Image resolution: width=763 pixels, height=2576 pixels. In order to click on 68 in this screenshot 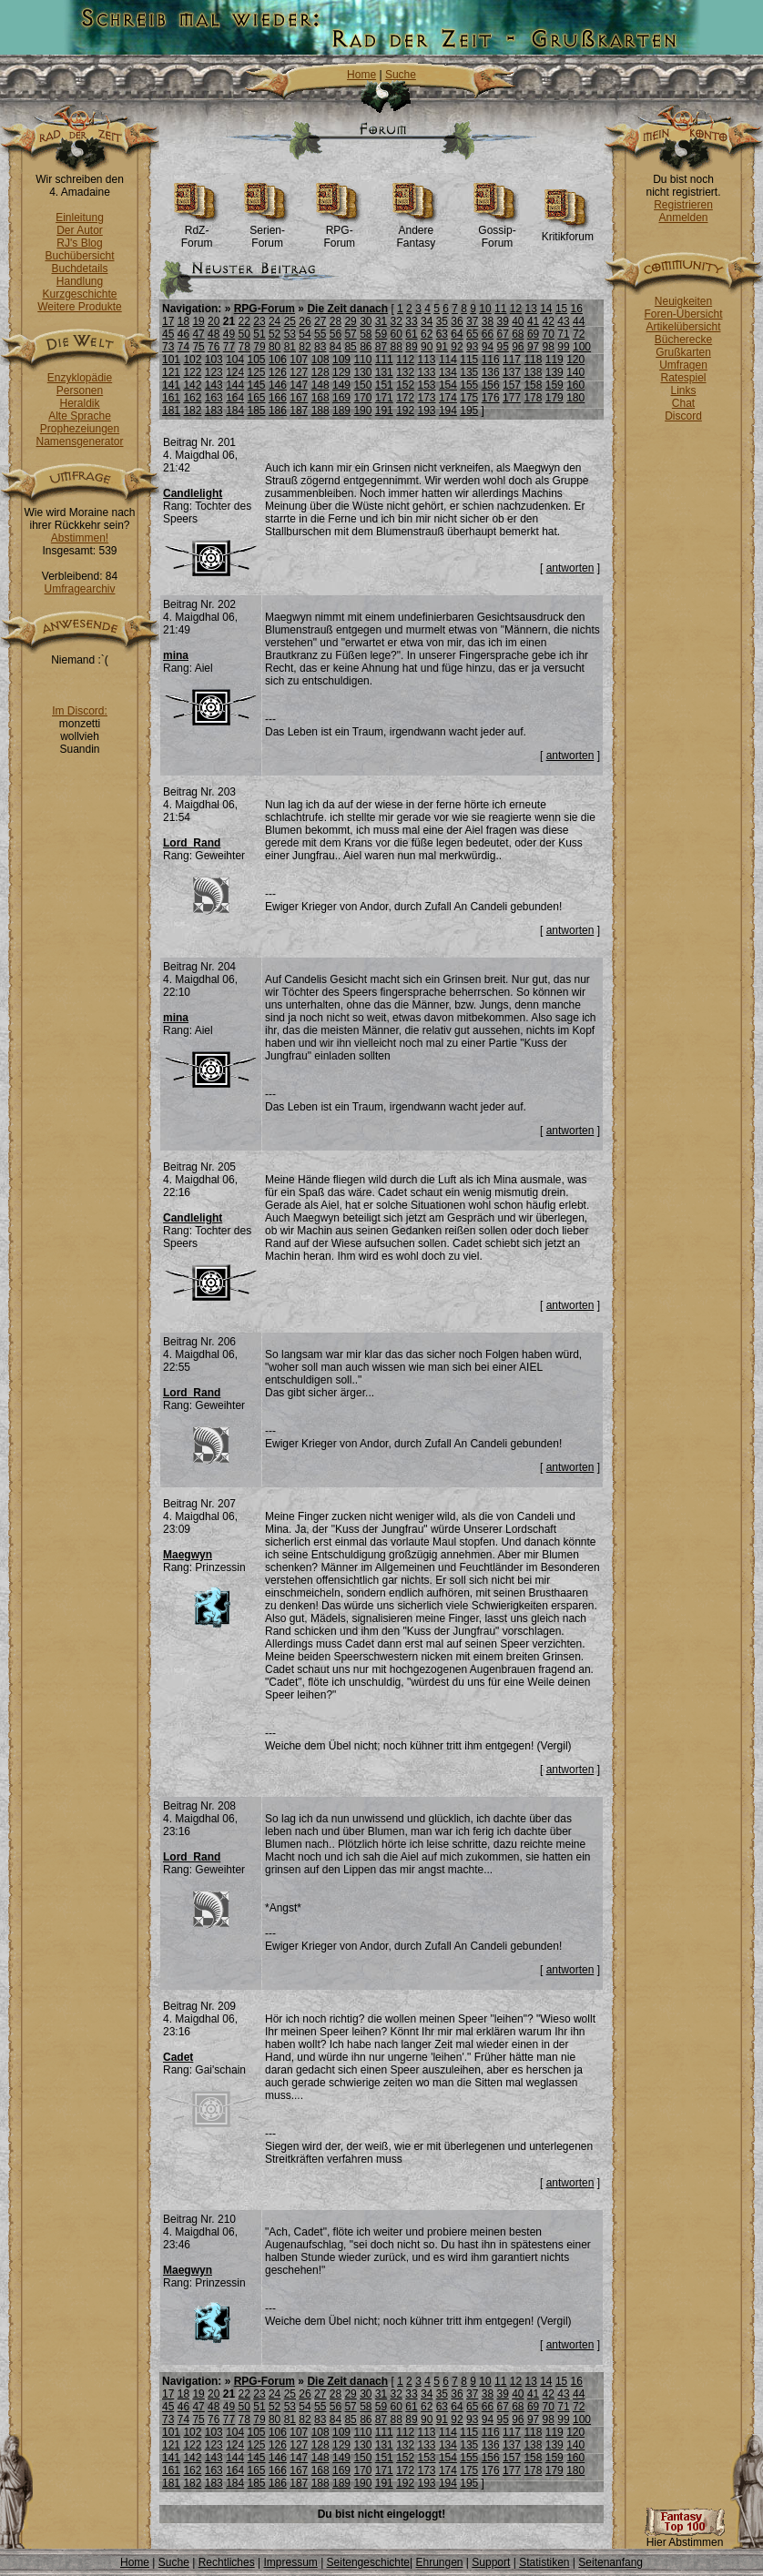, I will do `click(518, 334)`.